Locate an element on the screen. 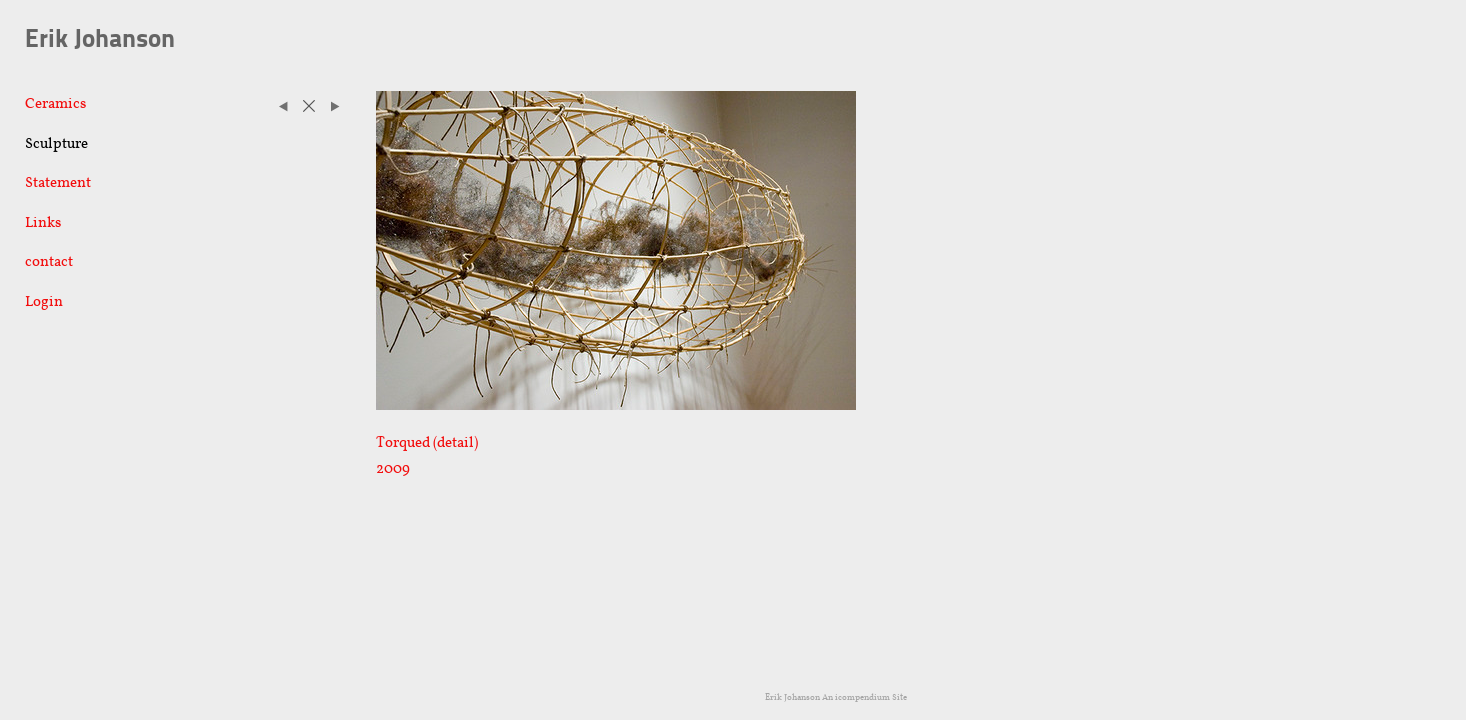 This screenshot has height=720, width=1466. Statement is located at coordinates (58, 182).